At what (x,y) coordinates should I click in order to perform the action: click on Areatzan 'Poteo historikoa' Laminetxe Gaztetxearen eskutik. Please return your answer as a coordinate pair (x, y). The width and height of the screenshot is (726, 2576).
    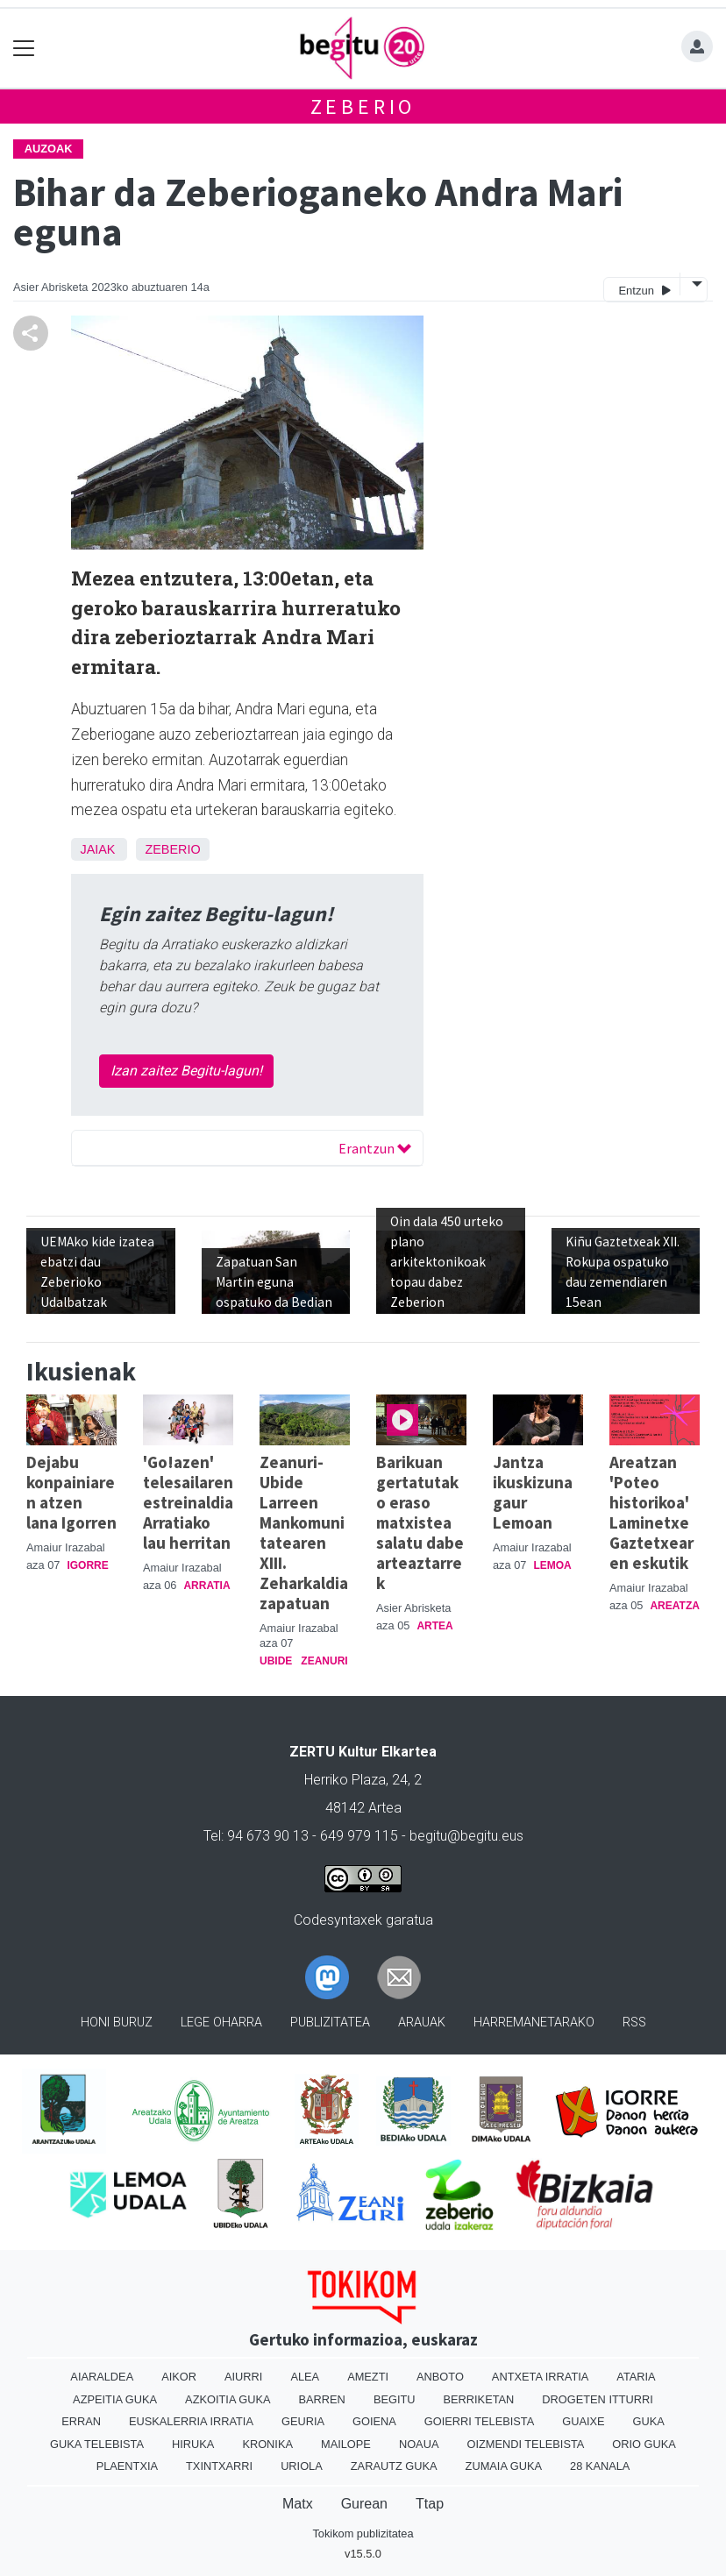
    Looking at the image, I should click on (651, 1512).